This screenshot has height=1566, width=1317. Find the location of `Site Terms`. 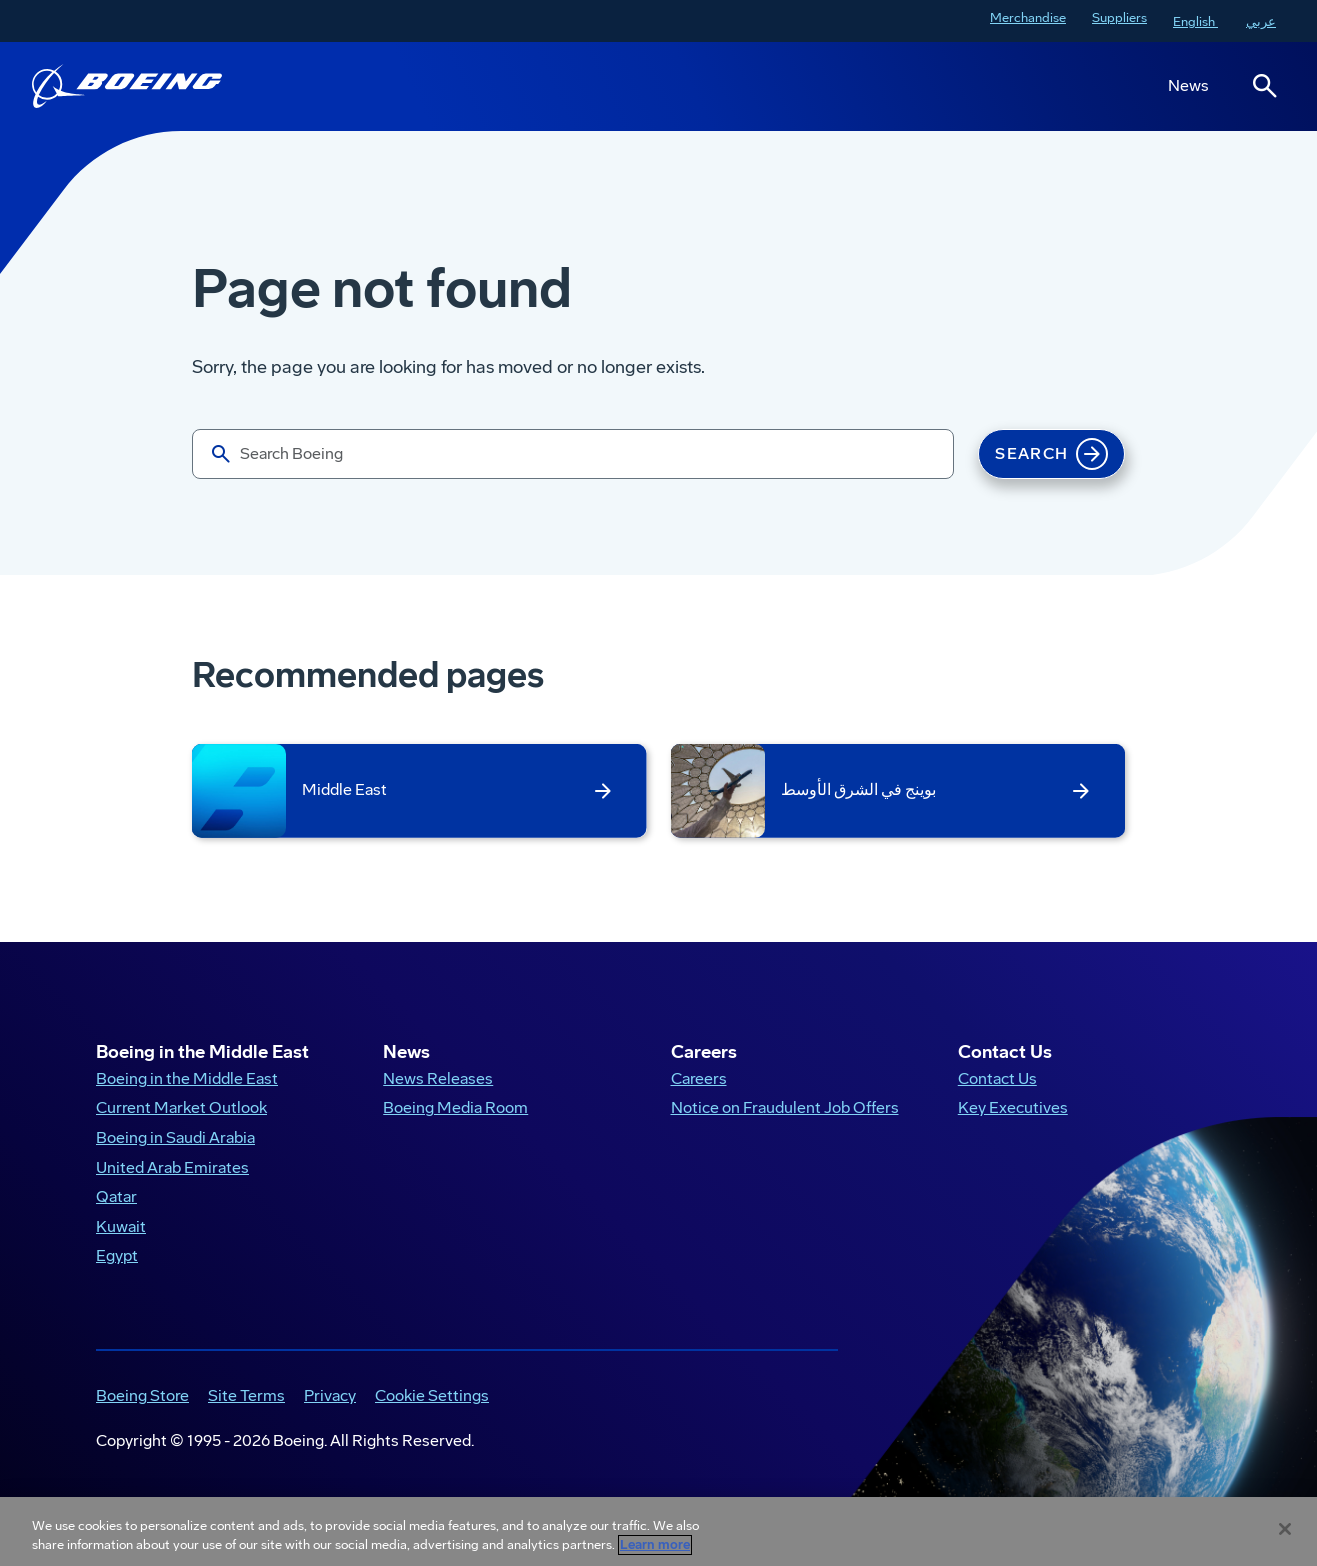

Site Terms is located at coordinates (246, 1395).